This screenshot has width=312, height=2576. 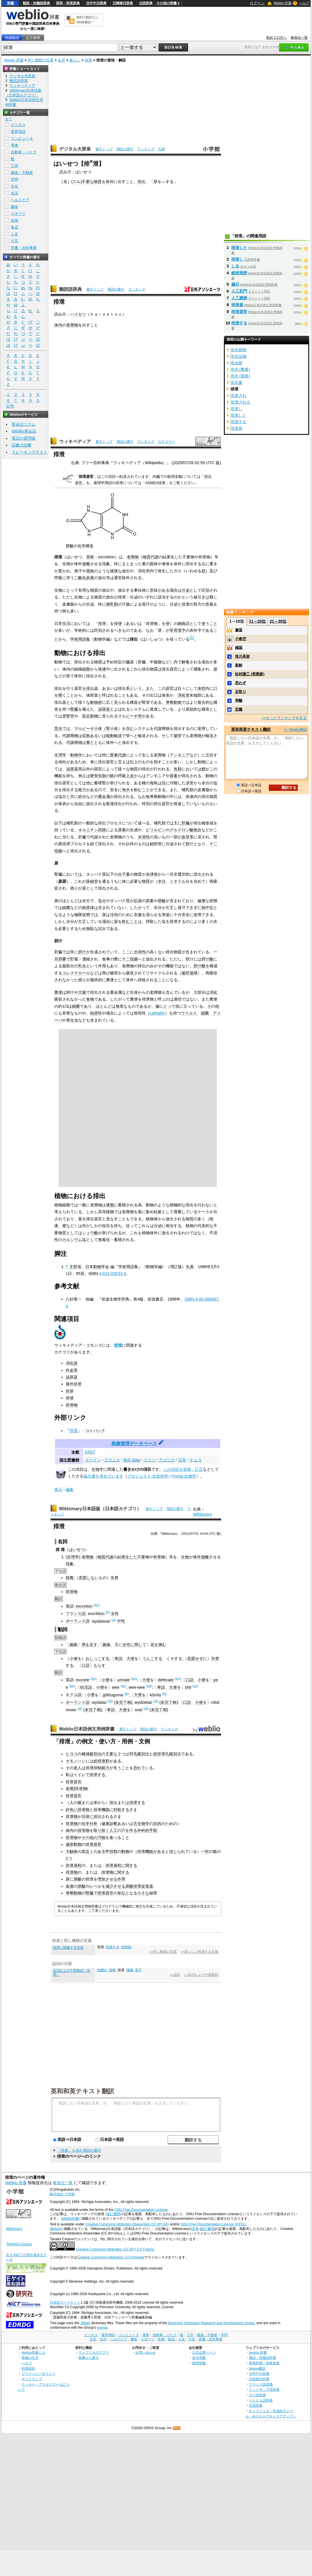 What do you see at coordinates (97, 1774) in the screenshot?
I see `排泄する` at bounding box center [97, 1774].